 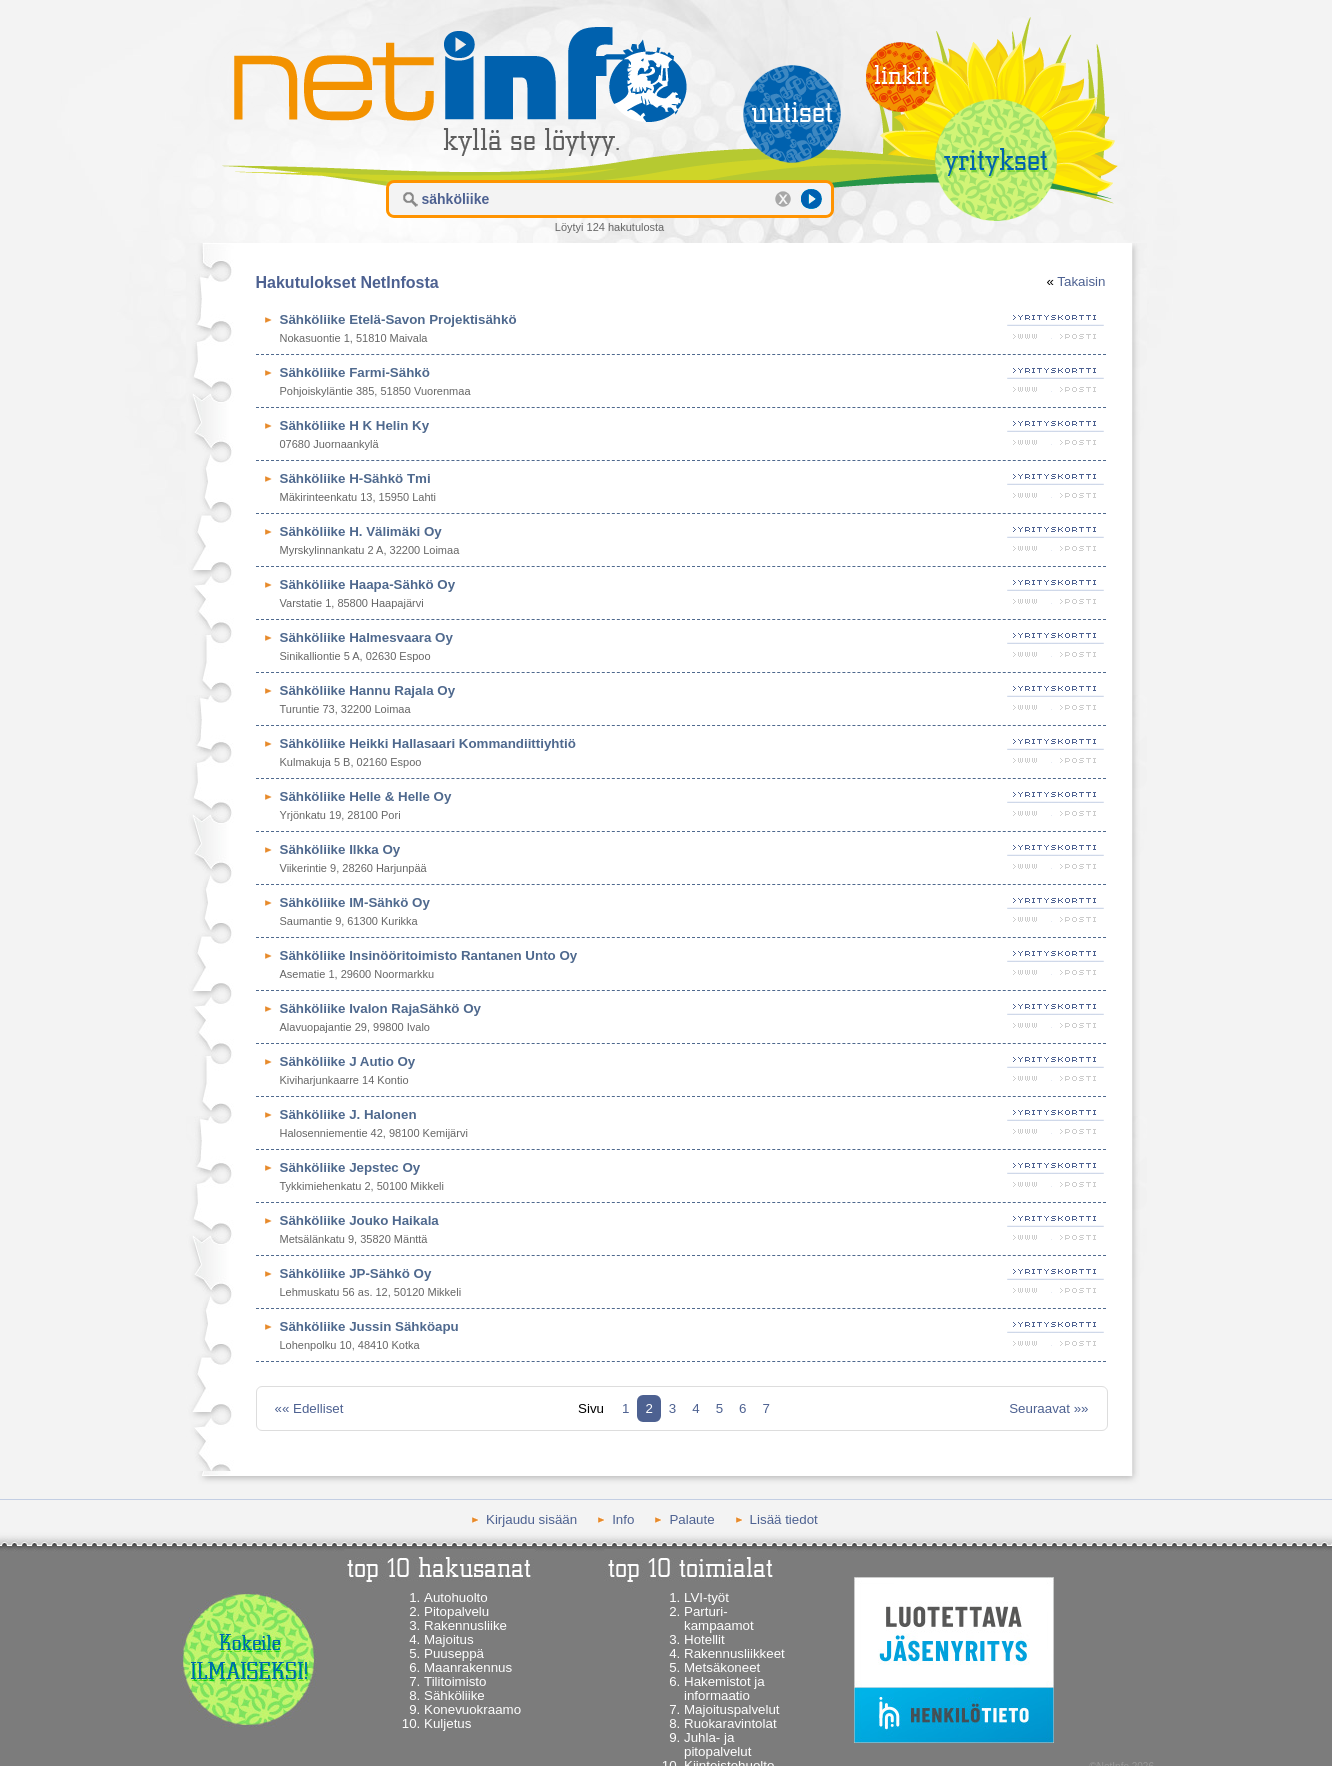 What do you see at coordinates (348, 1061) in the screenshot?
I see `Sähköliike J Autio Oy` at bounding box center [348, 1061].